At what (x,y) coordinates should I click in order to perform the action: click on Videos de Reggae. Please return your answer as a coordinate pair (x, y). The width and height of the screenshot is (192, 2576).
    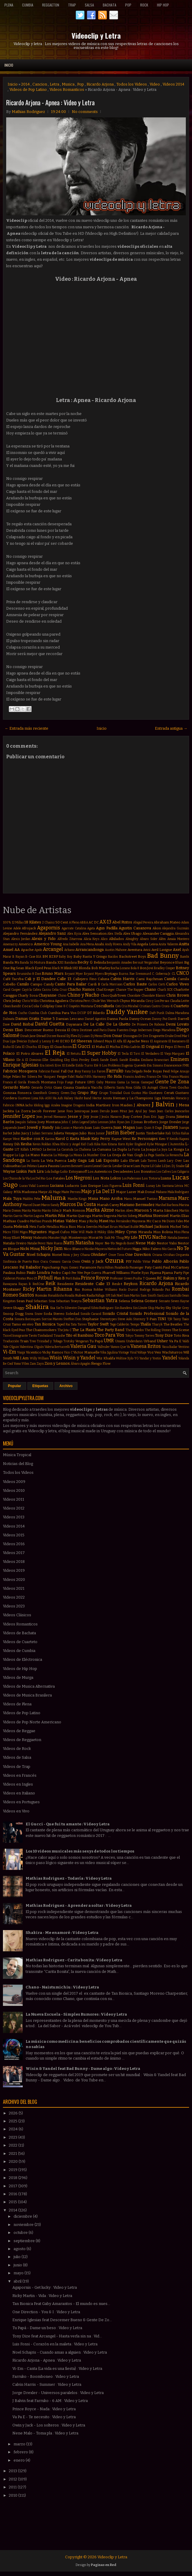
    Looking at the image, I should click on (19, 1731).